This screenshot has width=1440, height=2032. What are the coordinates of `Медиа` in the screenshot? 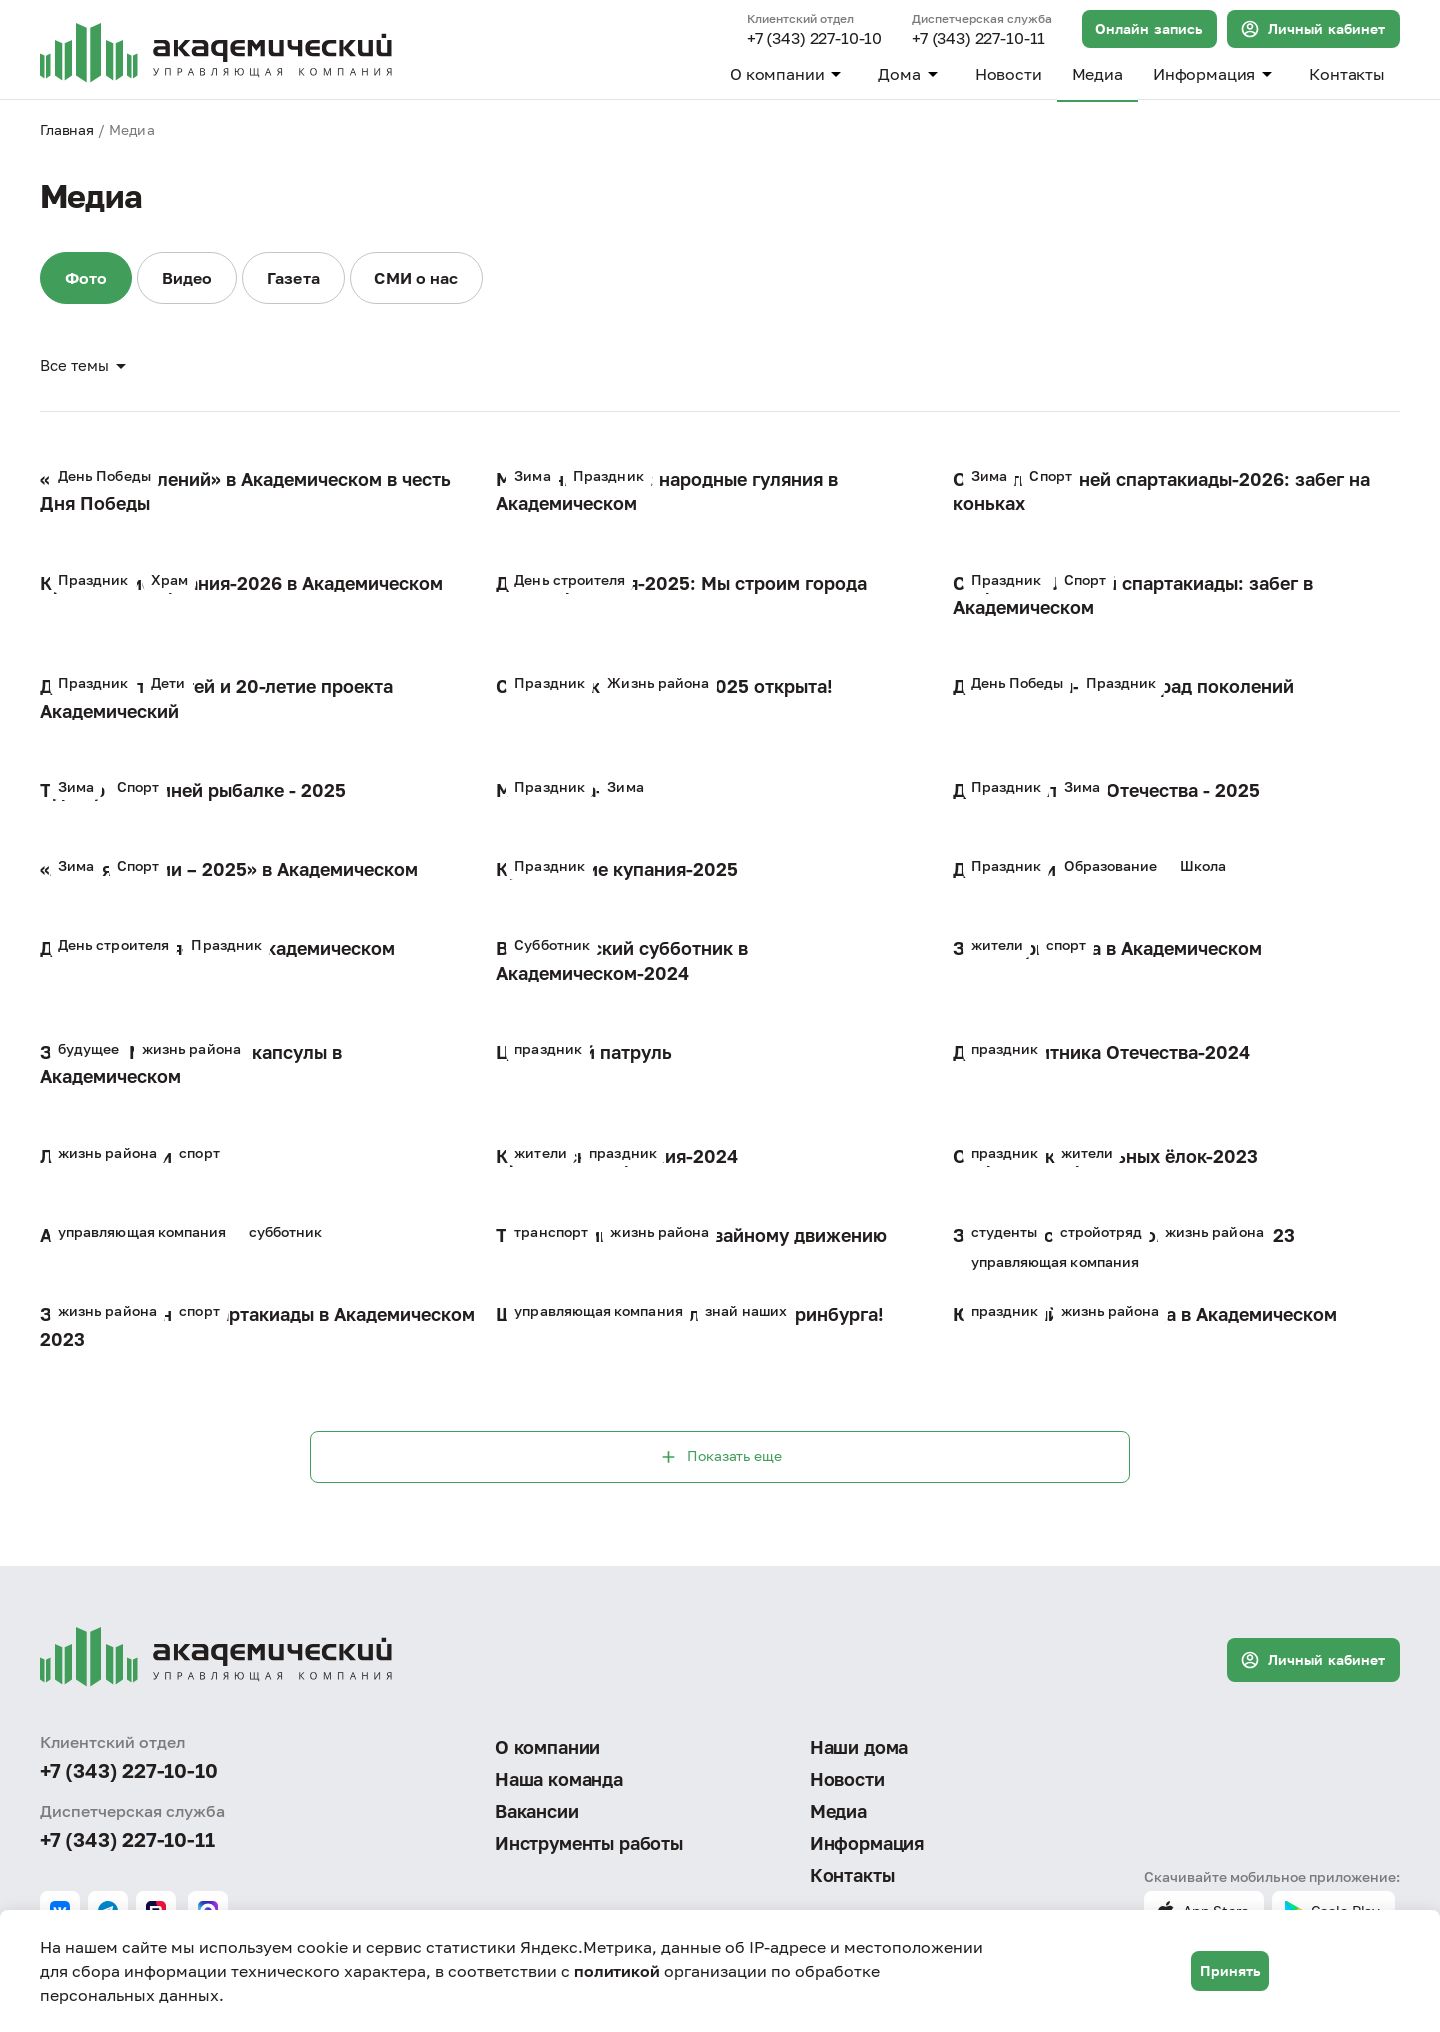 It's located at (1097, 74).